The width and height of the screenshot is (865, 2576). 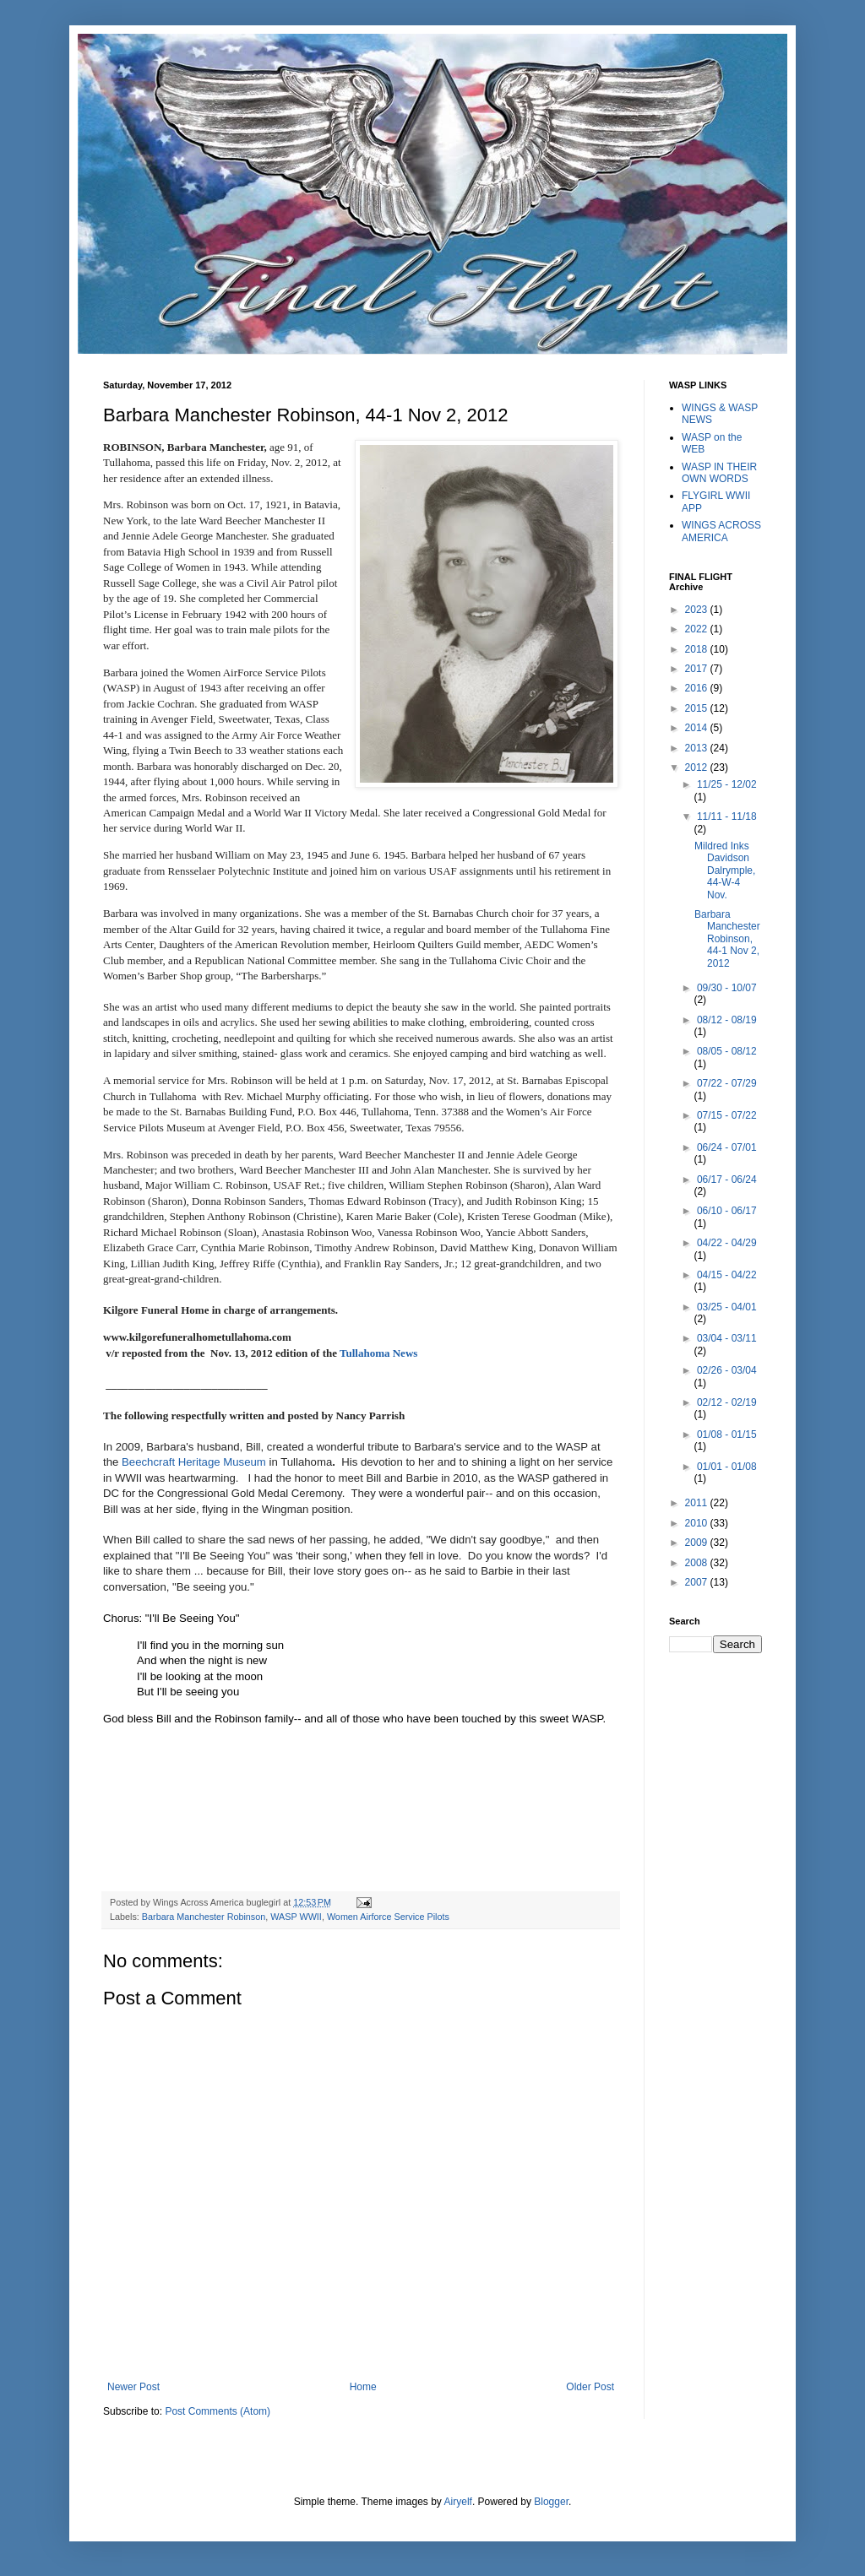 I want to click on 2016, so click(x=697, y=688).